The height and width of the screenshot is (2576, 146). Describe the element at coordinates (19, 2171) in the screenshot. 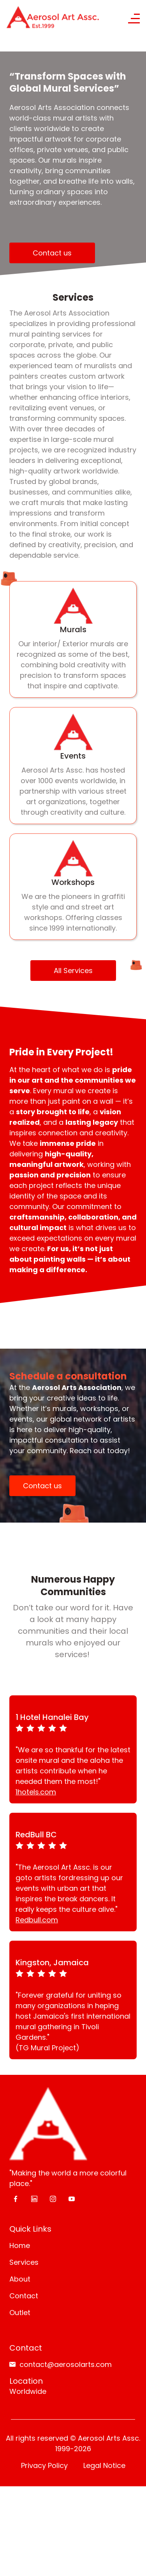

I see `Outlet` at that location.